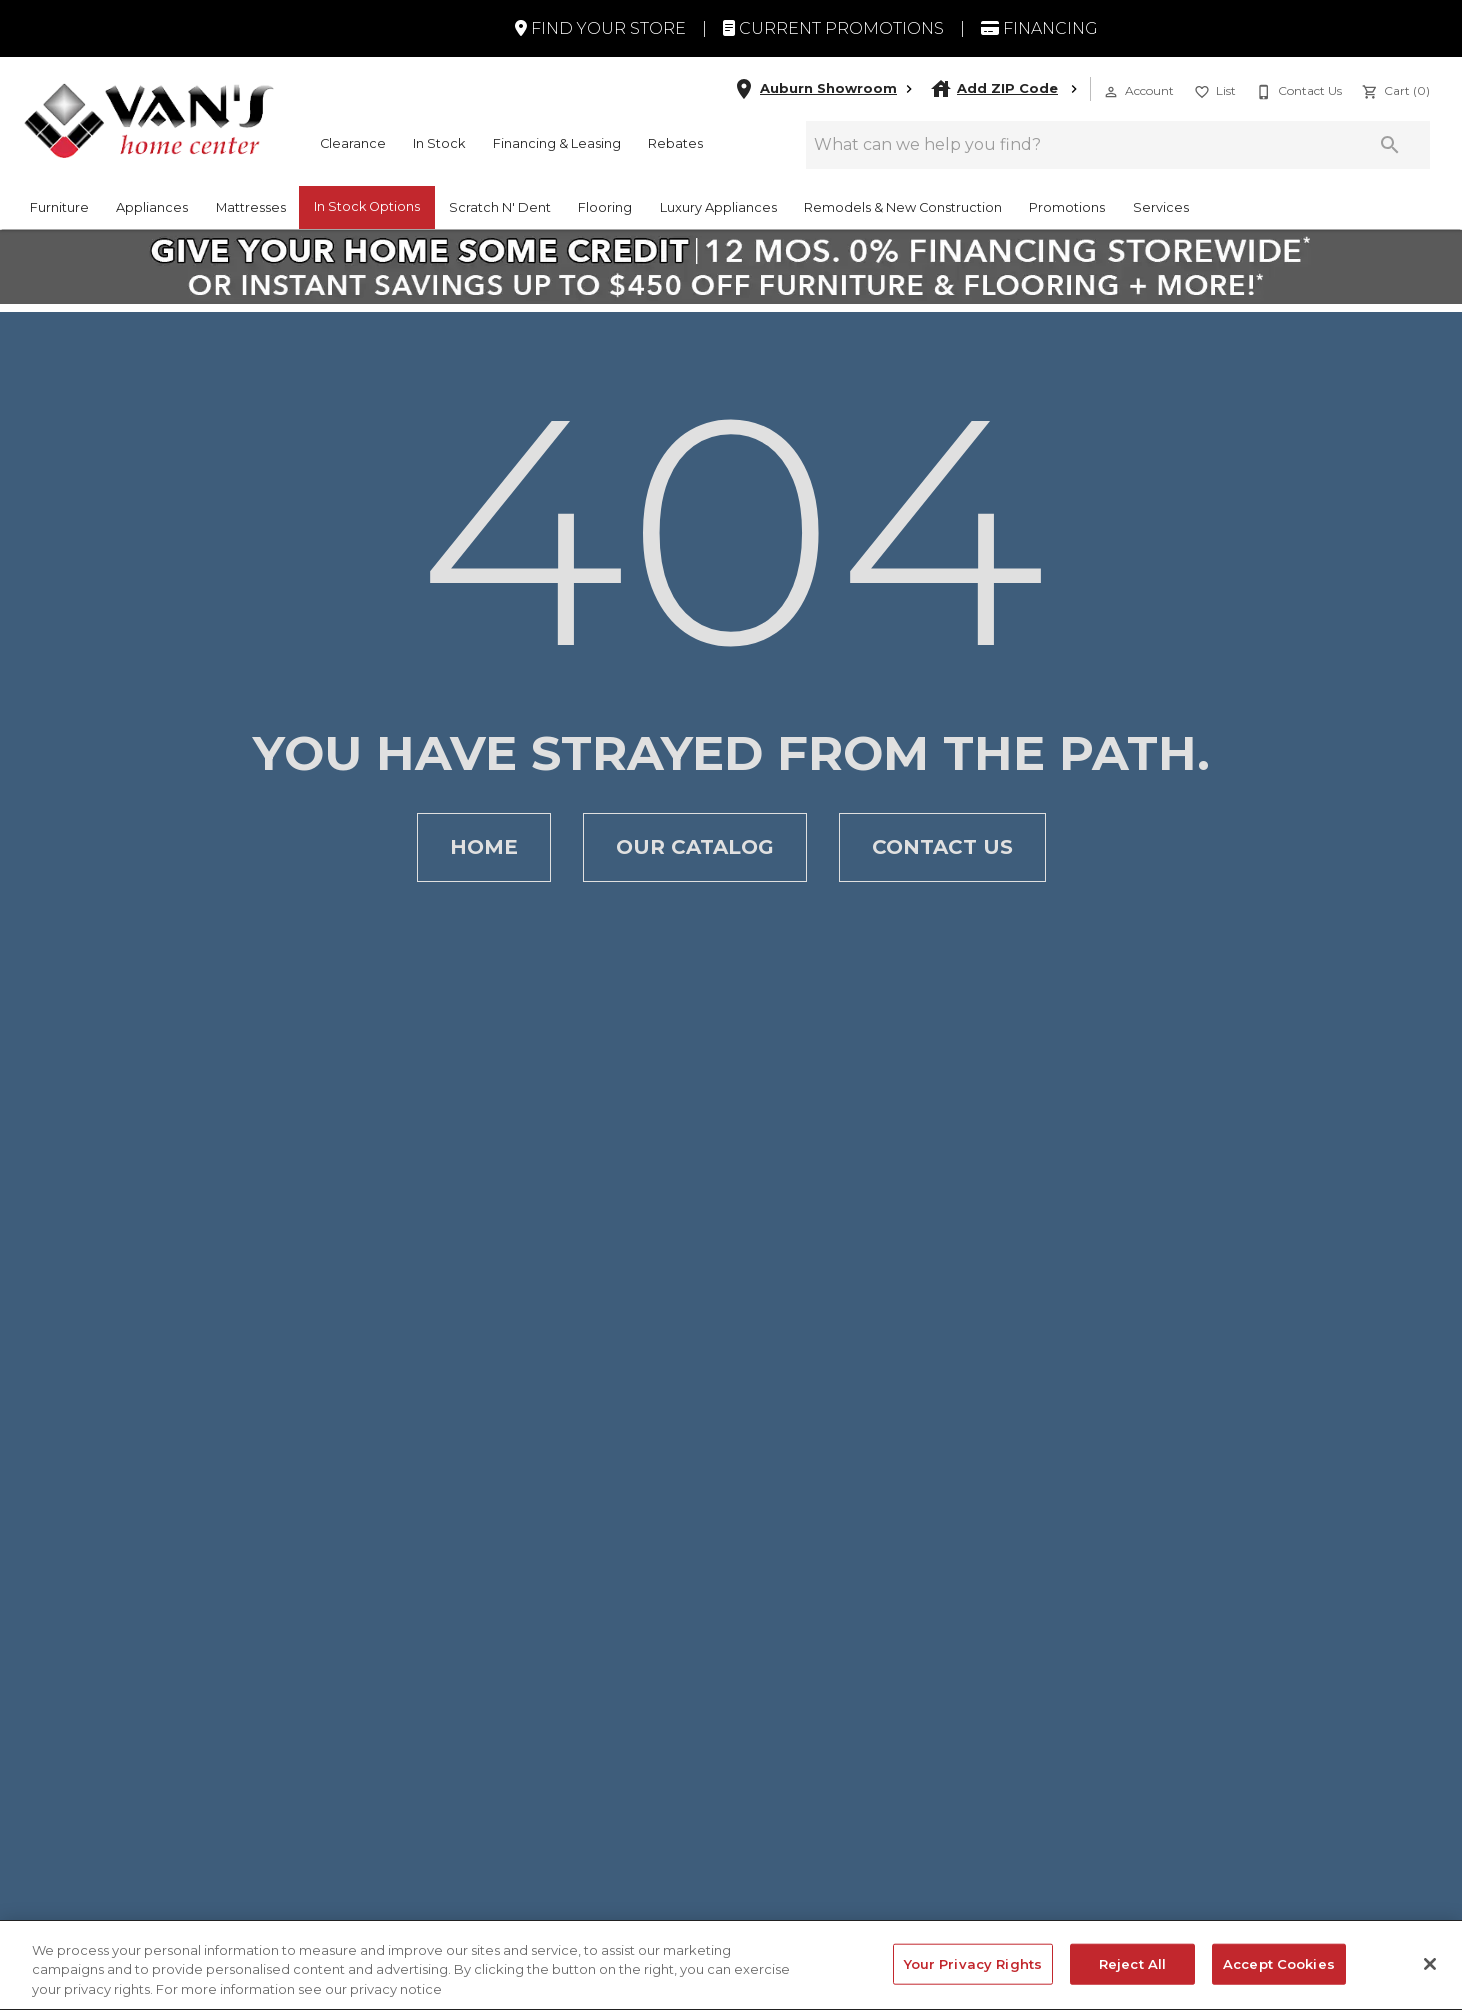 The height and width of the screenshot is (2010, 1462). I want to click on In Stock, so click(439, 143).